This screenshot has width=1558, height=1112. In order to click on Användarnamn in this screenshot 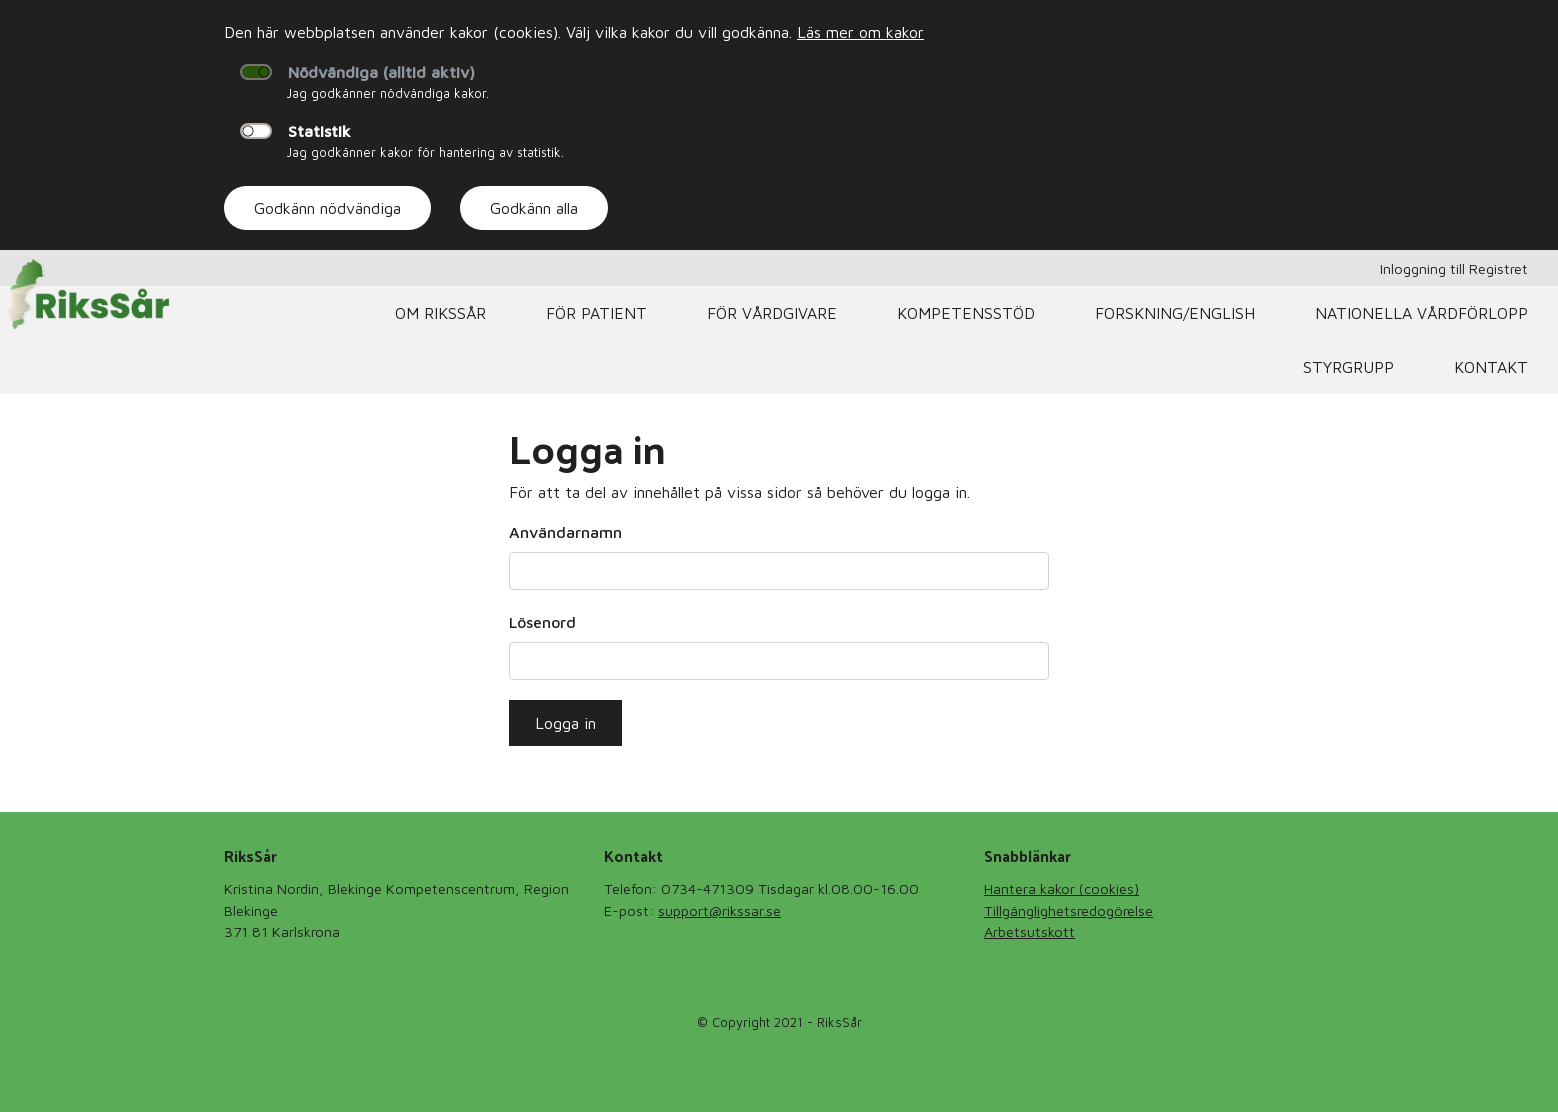, I will do `click(565, 532)`.